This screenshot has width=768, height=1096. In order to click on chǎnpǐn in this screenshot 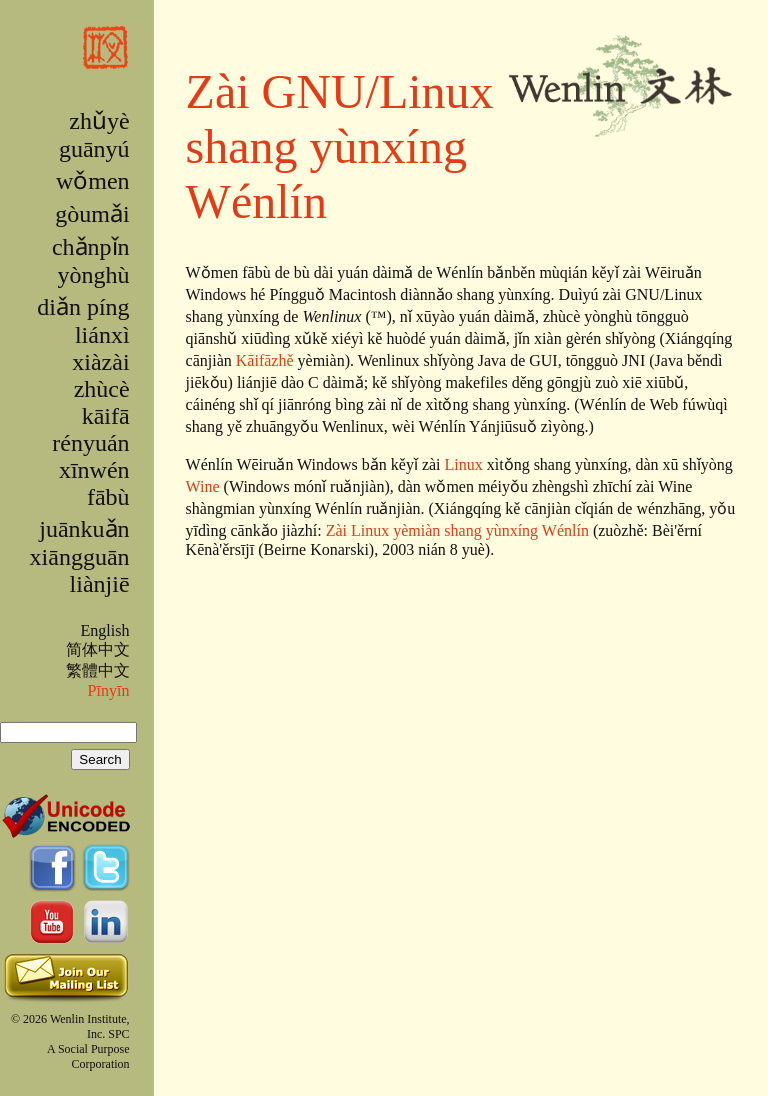, I will do `click(91, 247)`.